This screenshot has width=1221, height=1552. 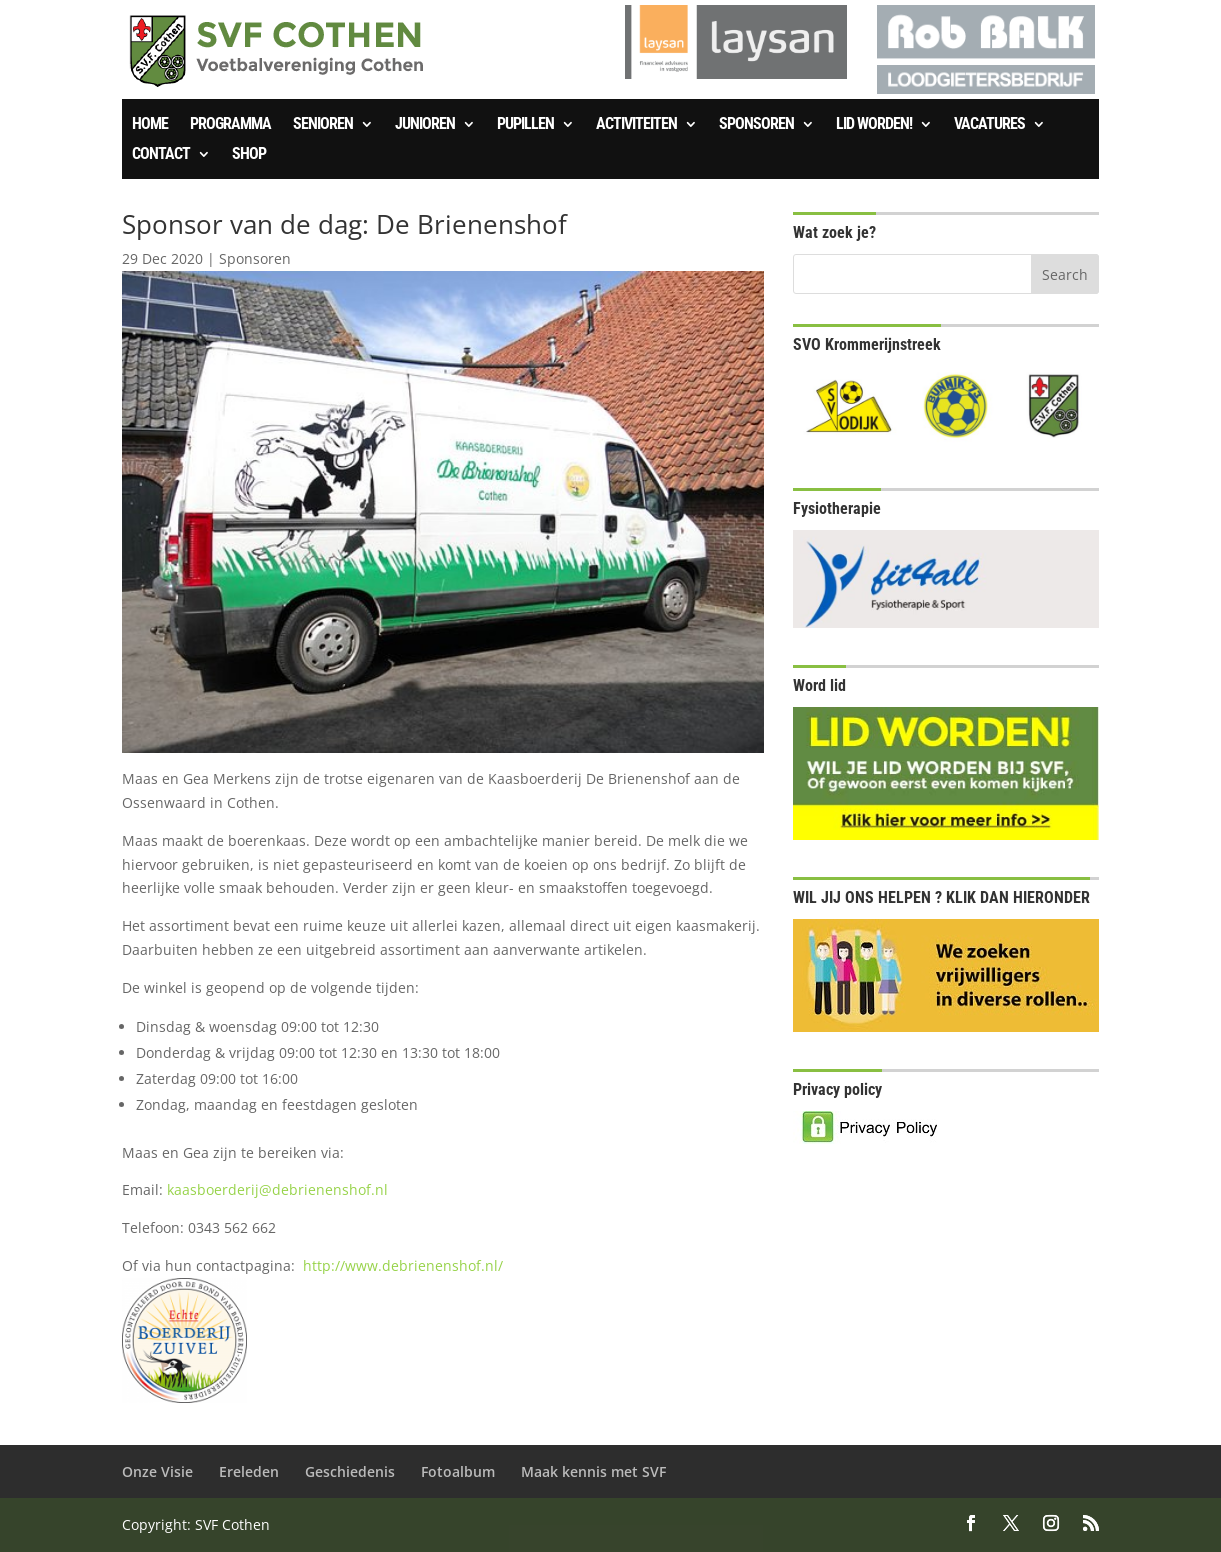 What do you see at coordinates (593, 1471) in the screenshot?
I see `Maak kennis met SVF` at bounding box center [593, 1471].